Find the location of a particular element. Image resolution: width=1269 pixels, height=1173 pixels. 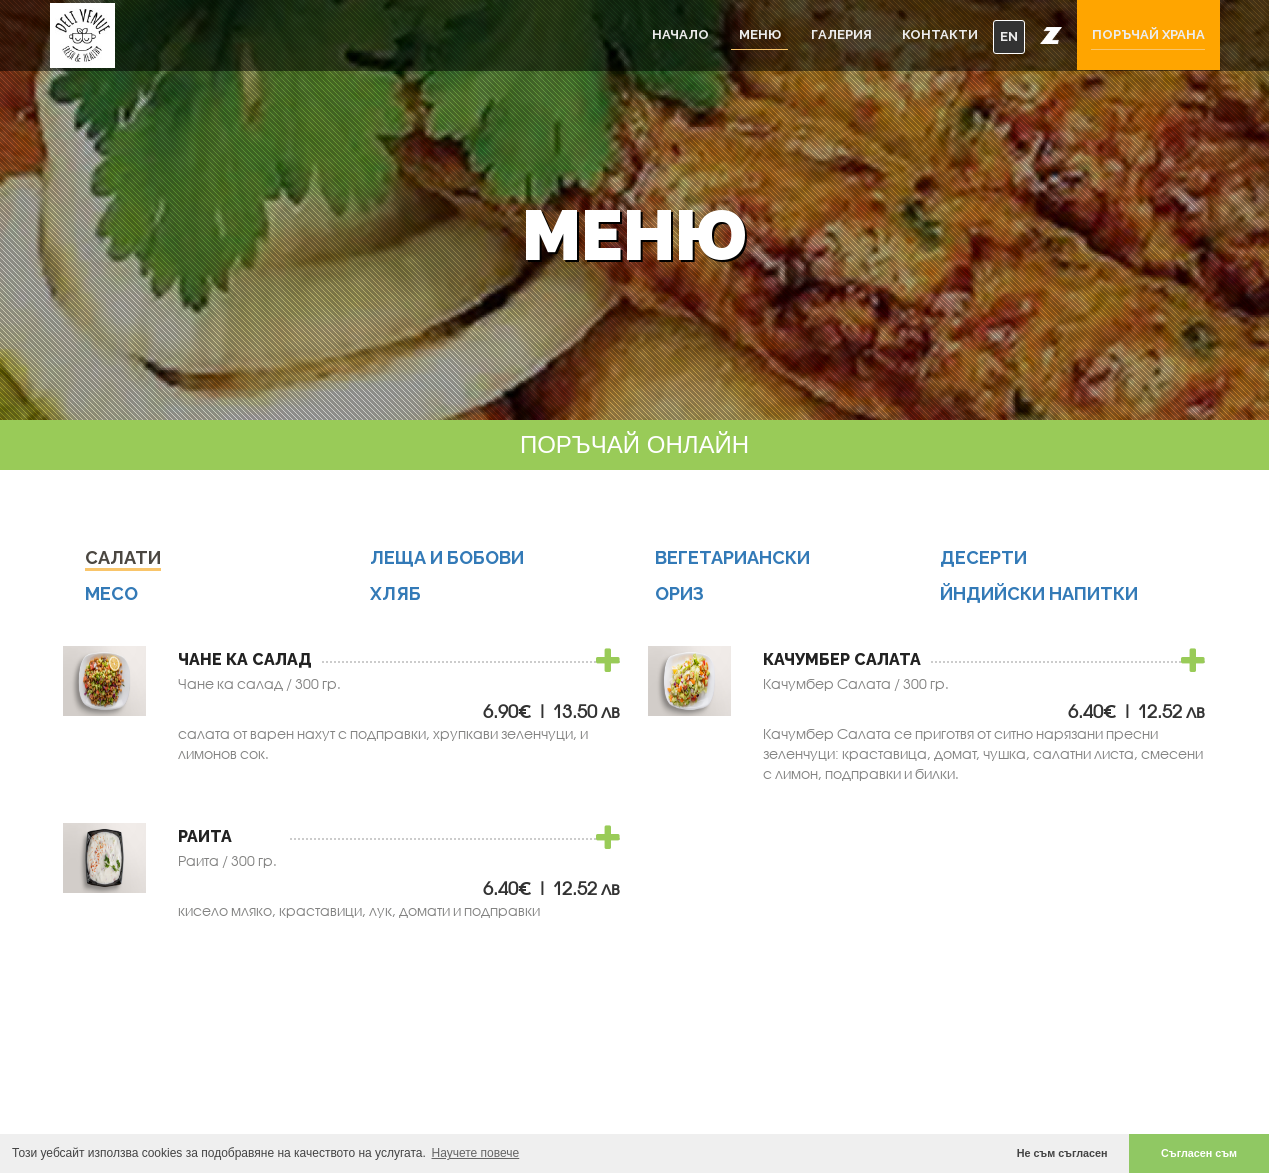

Йндийски Напитки is located at coordinates (1039, 593).